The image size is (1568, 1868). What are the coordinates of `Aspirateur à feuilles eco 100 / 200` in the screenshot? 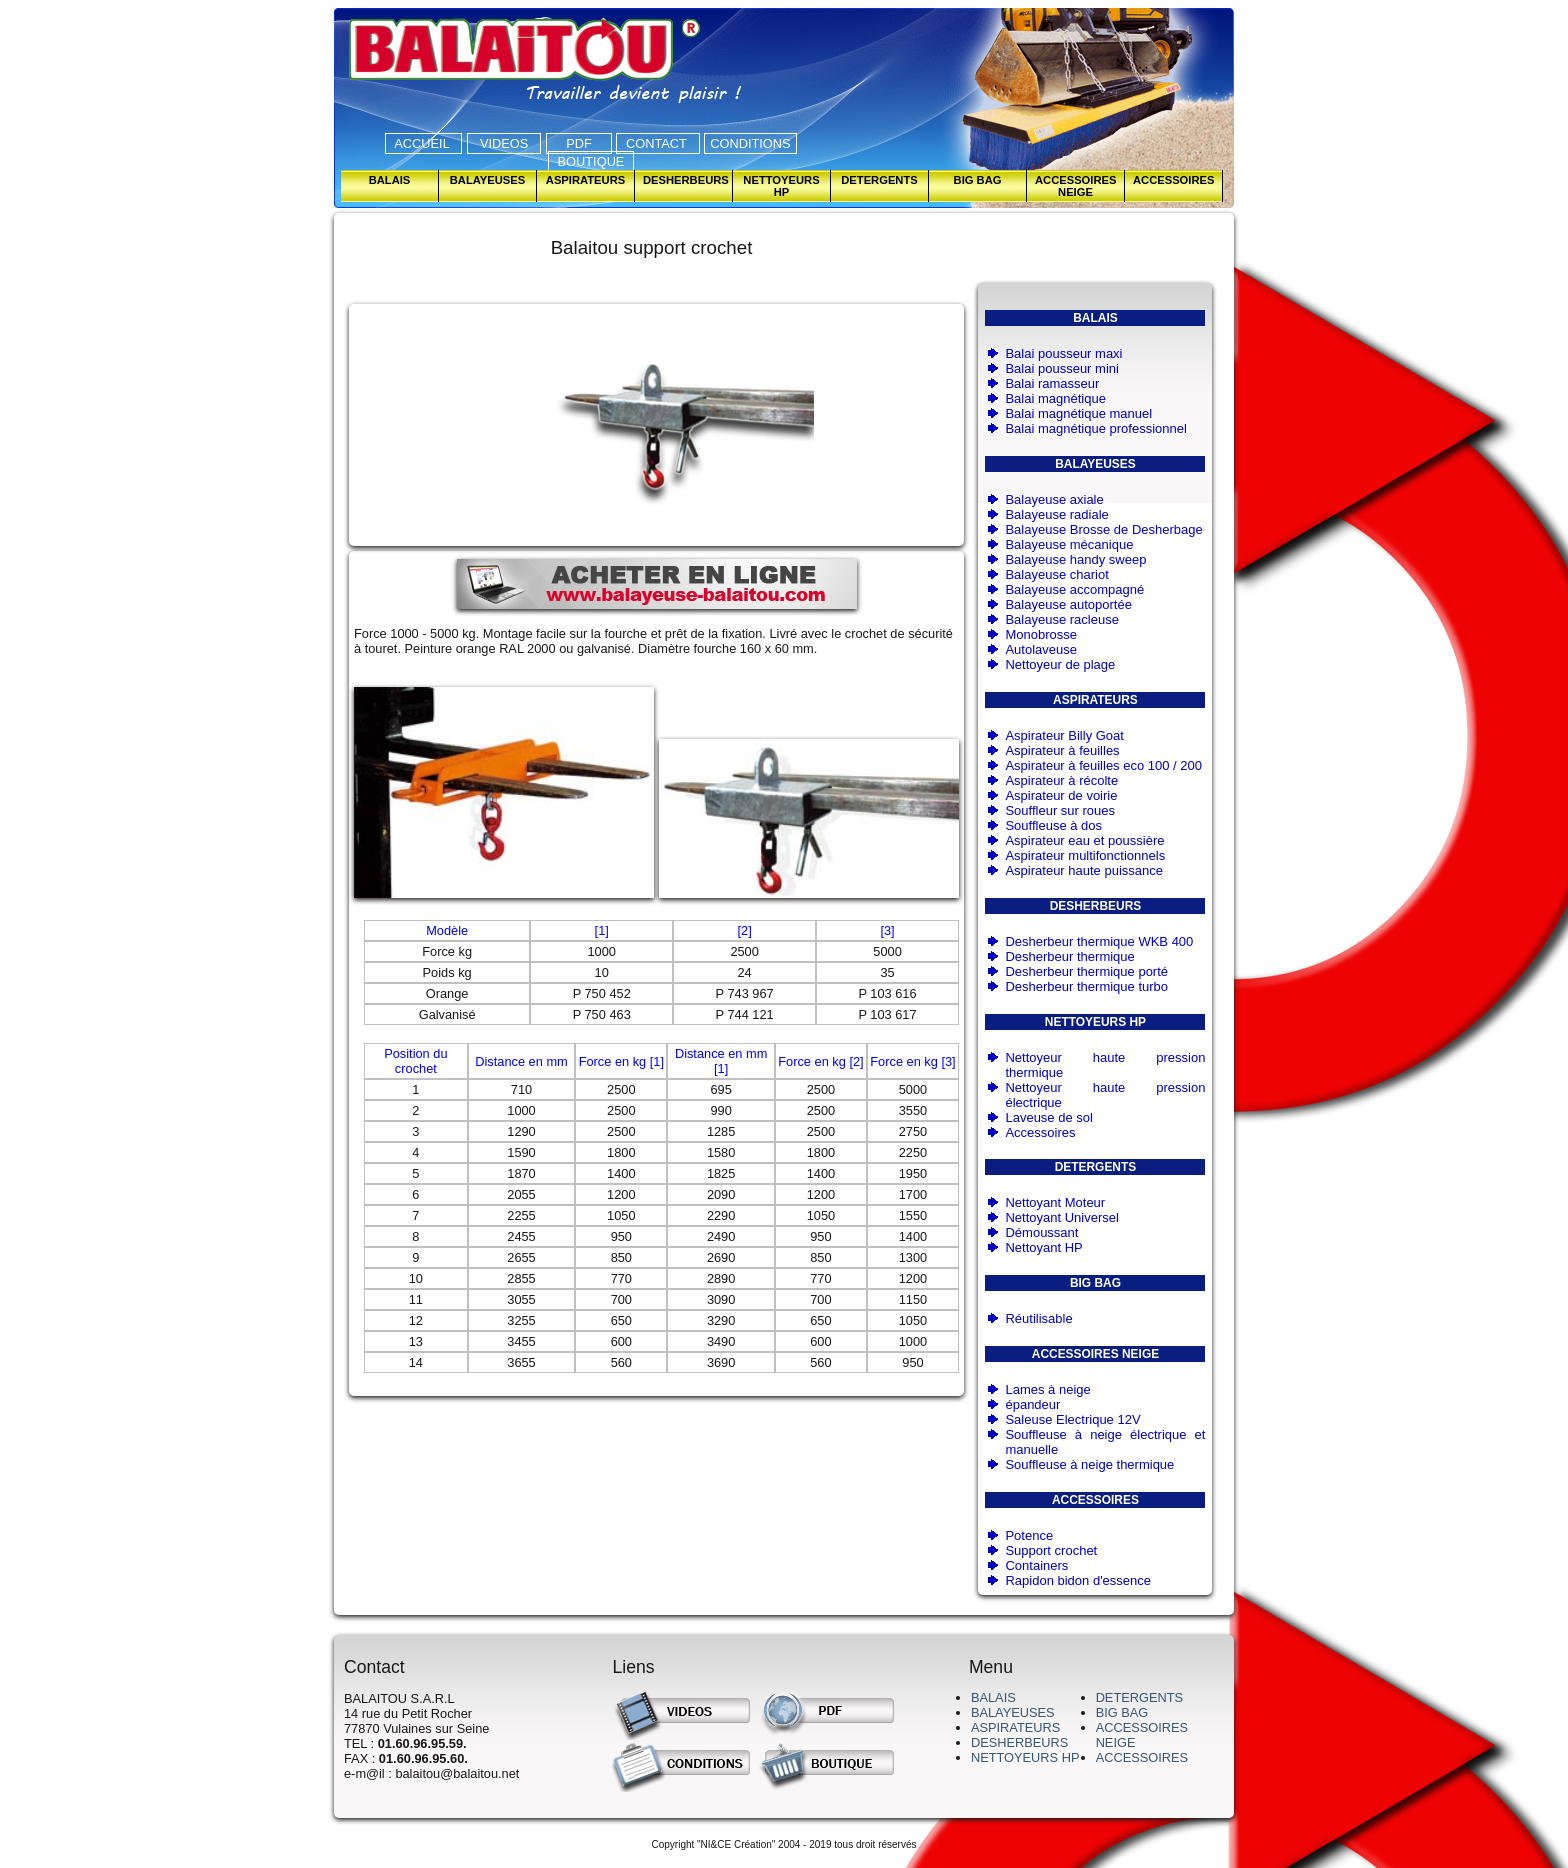 It's located at (1103, 765).